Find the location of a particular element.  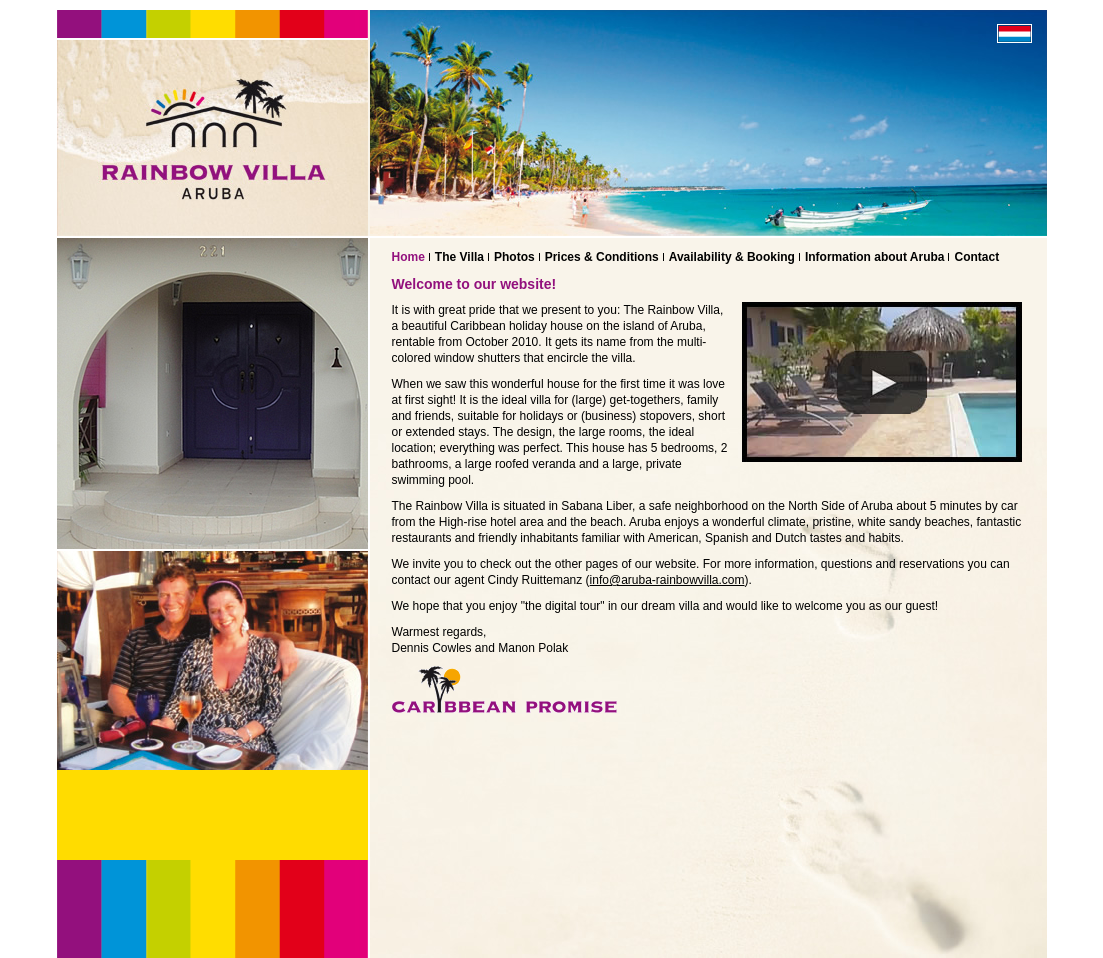

Prices & Conditions is located at coordinates (602, 257).